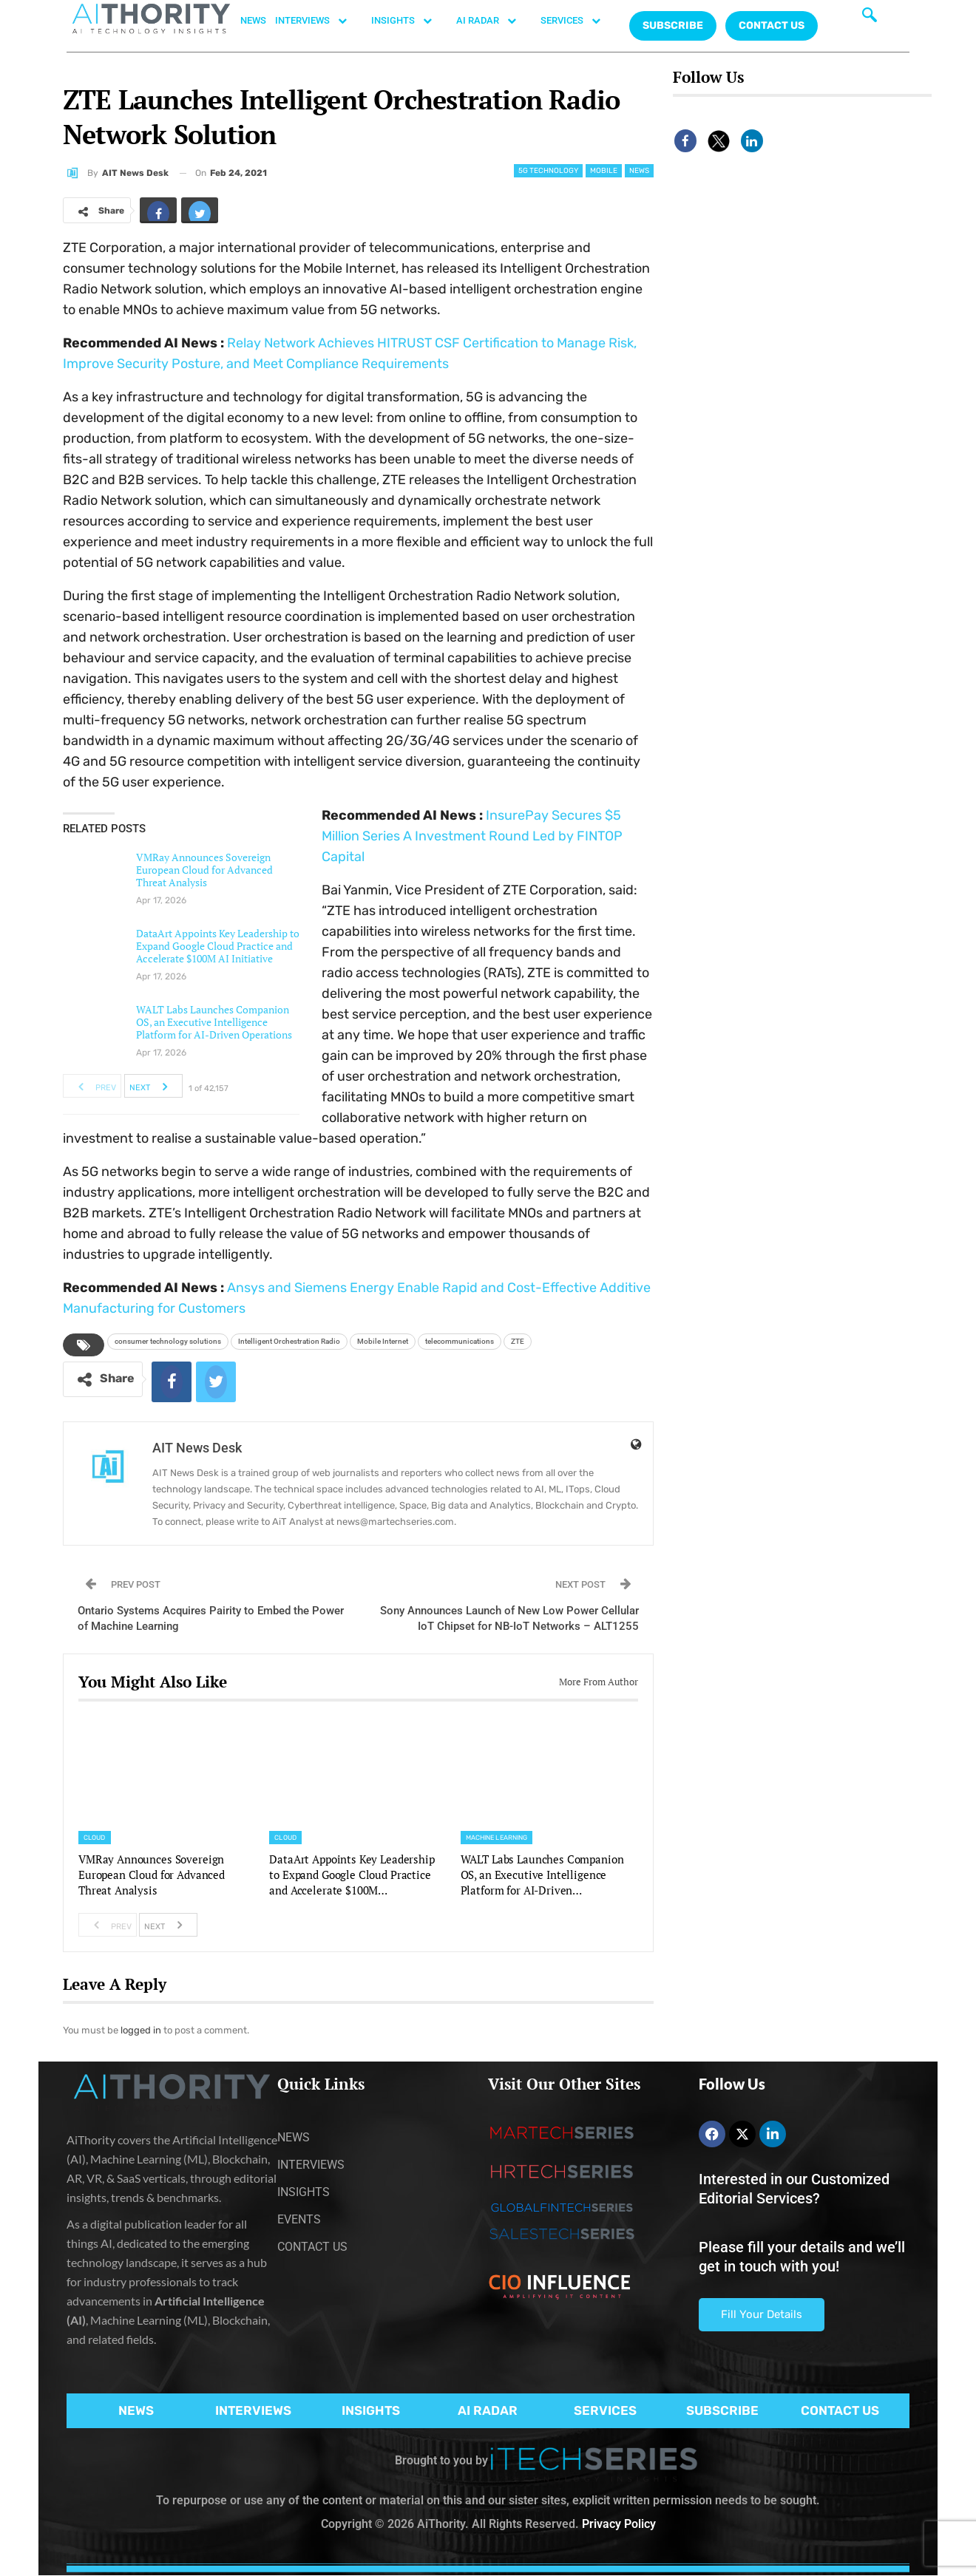 The width and height of the screenshot is (976, 2576). Describe the element at coordinates (761, 2314) in the screenshot. I see `Fill Your Details` at that location.